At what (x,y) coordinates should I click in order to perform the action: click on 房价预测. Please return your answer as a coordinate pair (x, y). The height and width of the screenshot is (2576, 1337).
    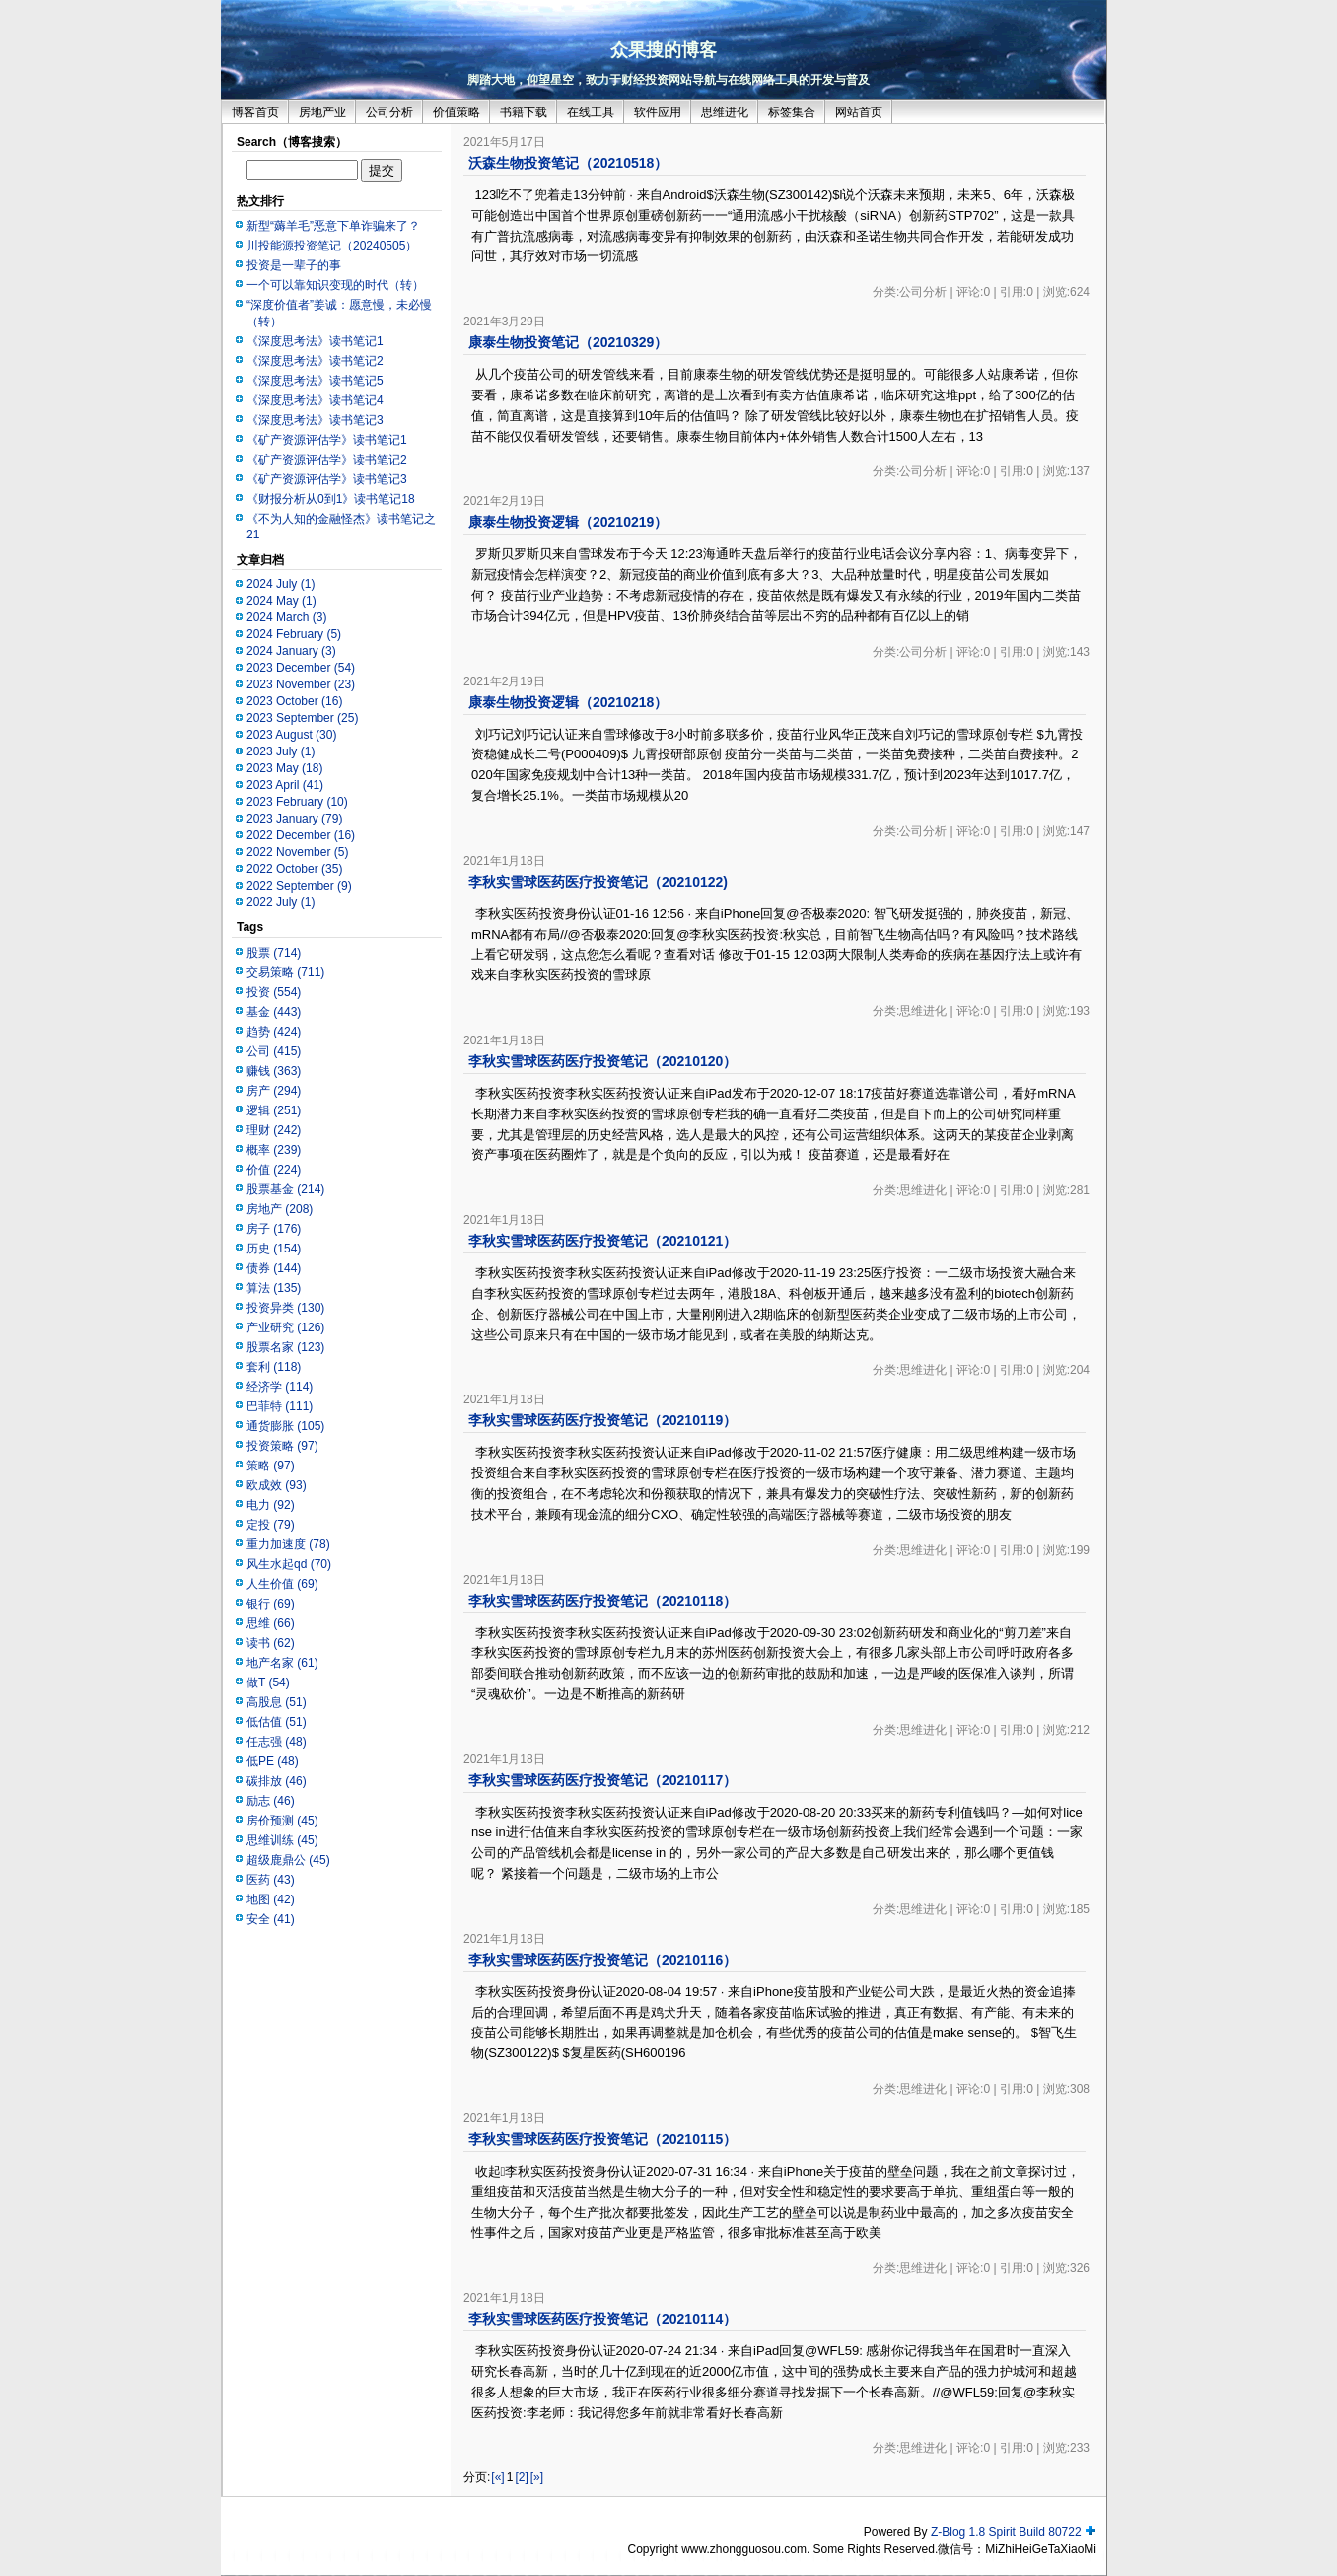
    Looking at the image, I should click on (282, 1820).